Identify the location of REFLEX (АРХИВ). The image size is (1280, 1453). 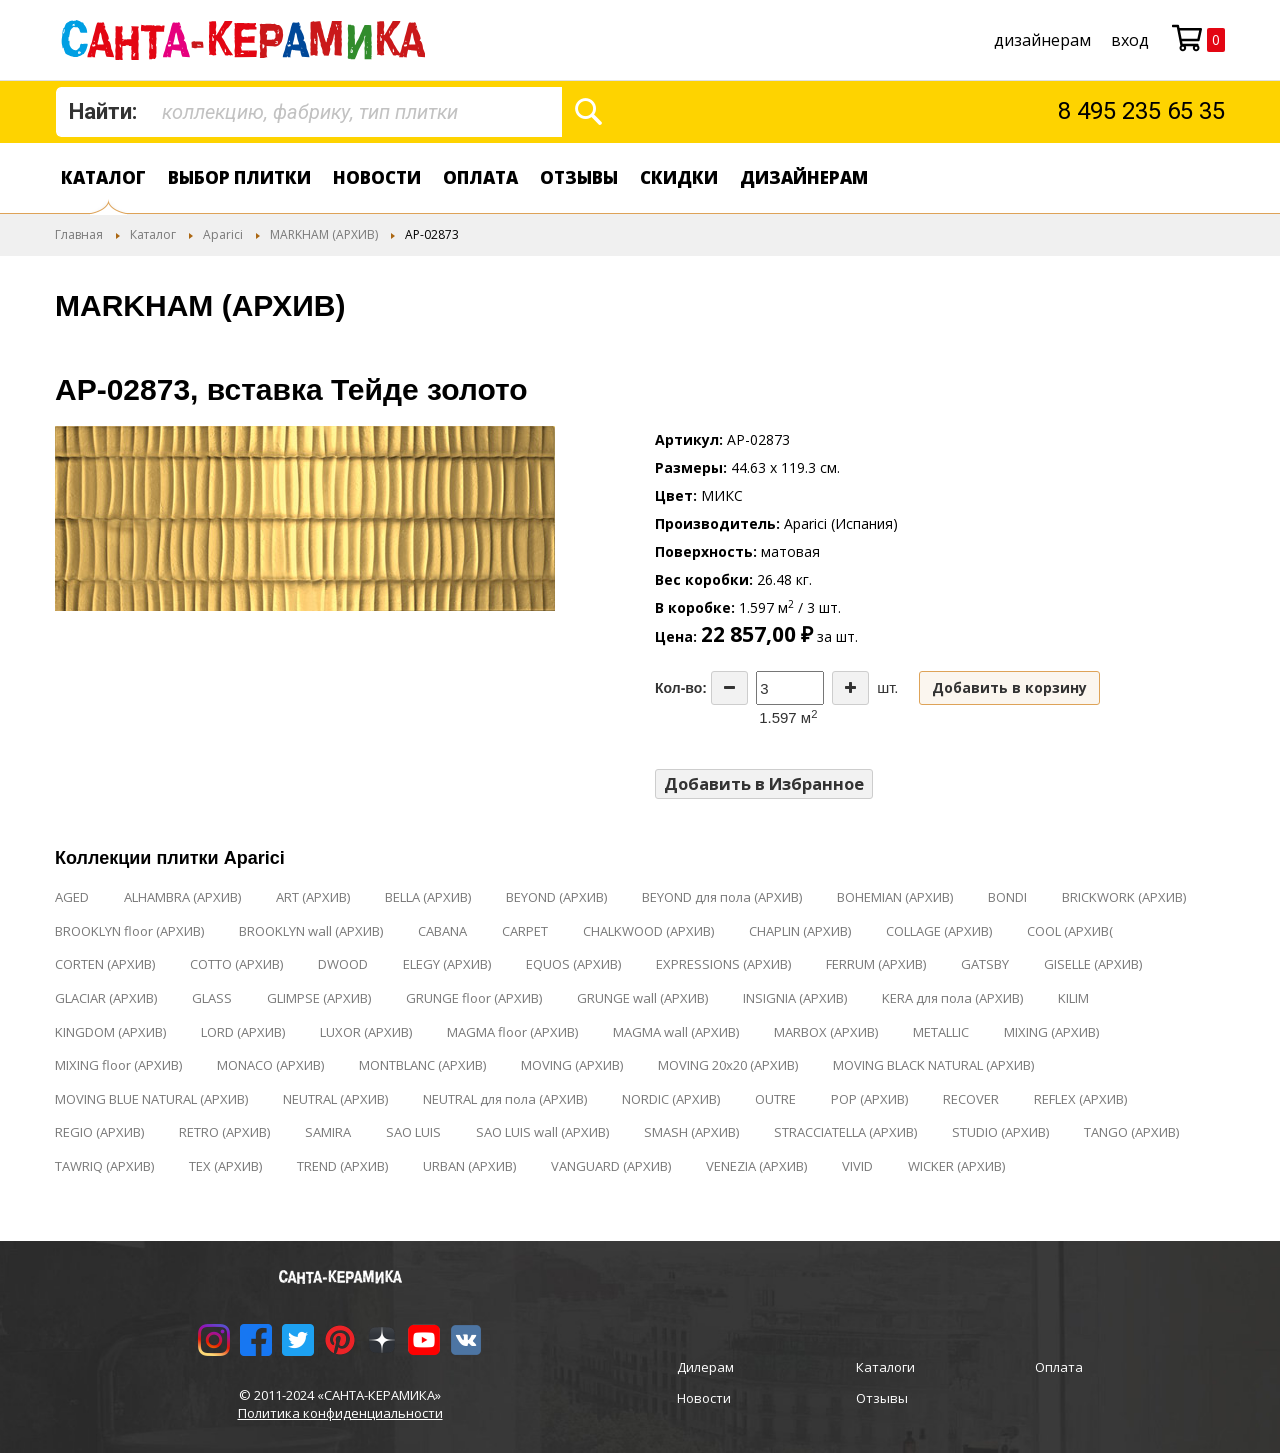
(1080, 1099).